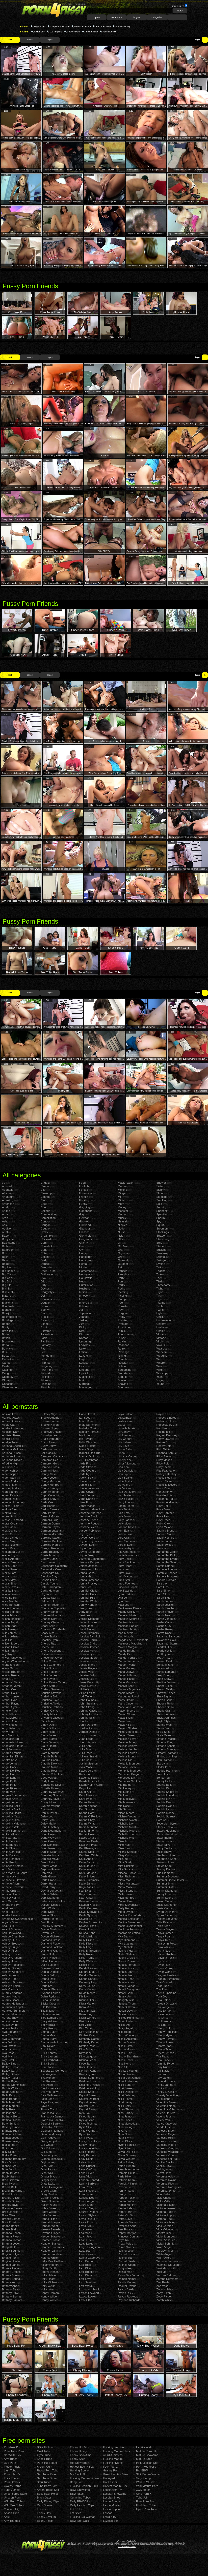  I want to click on Ainsley Addison, so click(12, 1488).